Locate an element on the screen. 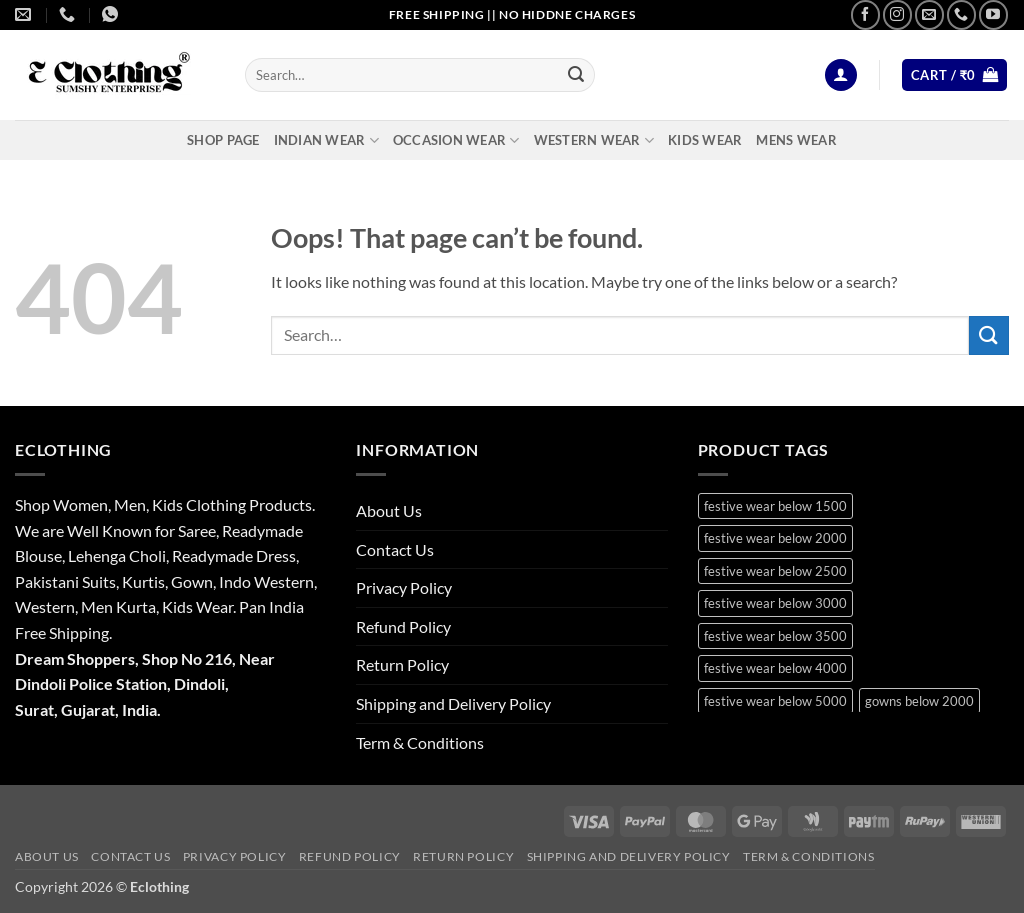 The height and width of the screenshot is (913, 1024). About Us is located at coordinates (389, 510).